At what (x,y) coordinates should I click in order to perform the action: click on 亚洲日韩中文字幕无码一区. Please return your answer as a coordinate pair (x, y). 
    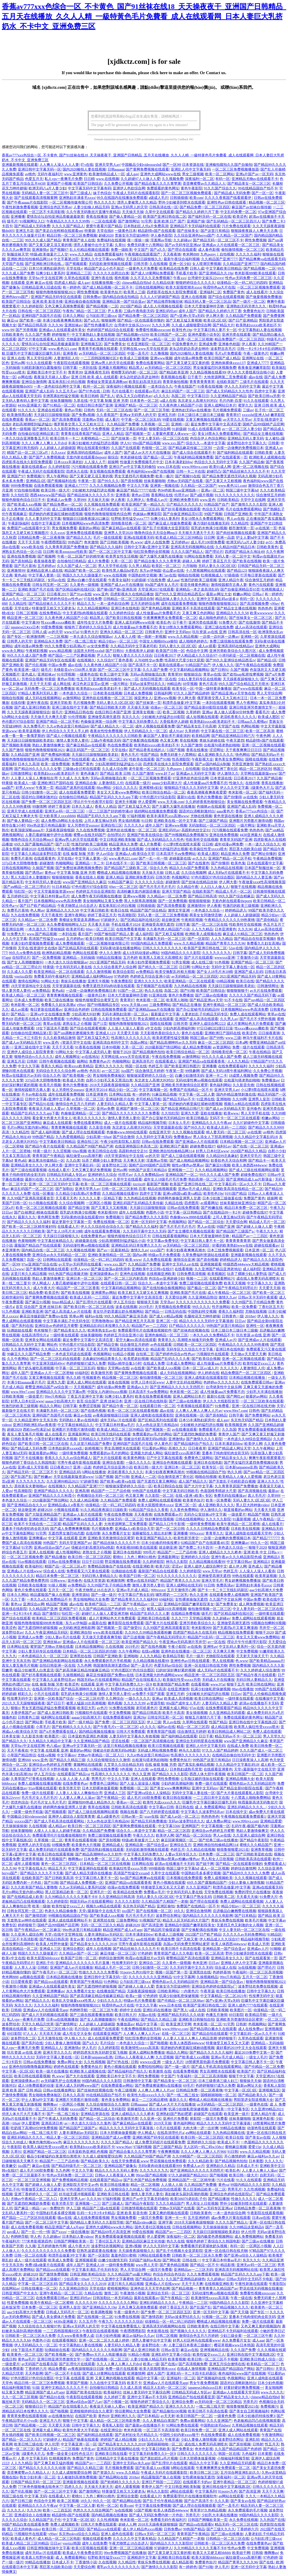
    Looking at the image, I should click on (39, 169).